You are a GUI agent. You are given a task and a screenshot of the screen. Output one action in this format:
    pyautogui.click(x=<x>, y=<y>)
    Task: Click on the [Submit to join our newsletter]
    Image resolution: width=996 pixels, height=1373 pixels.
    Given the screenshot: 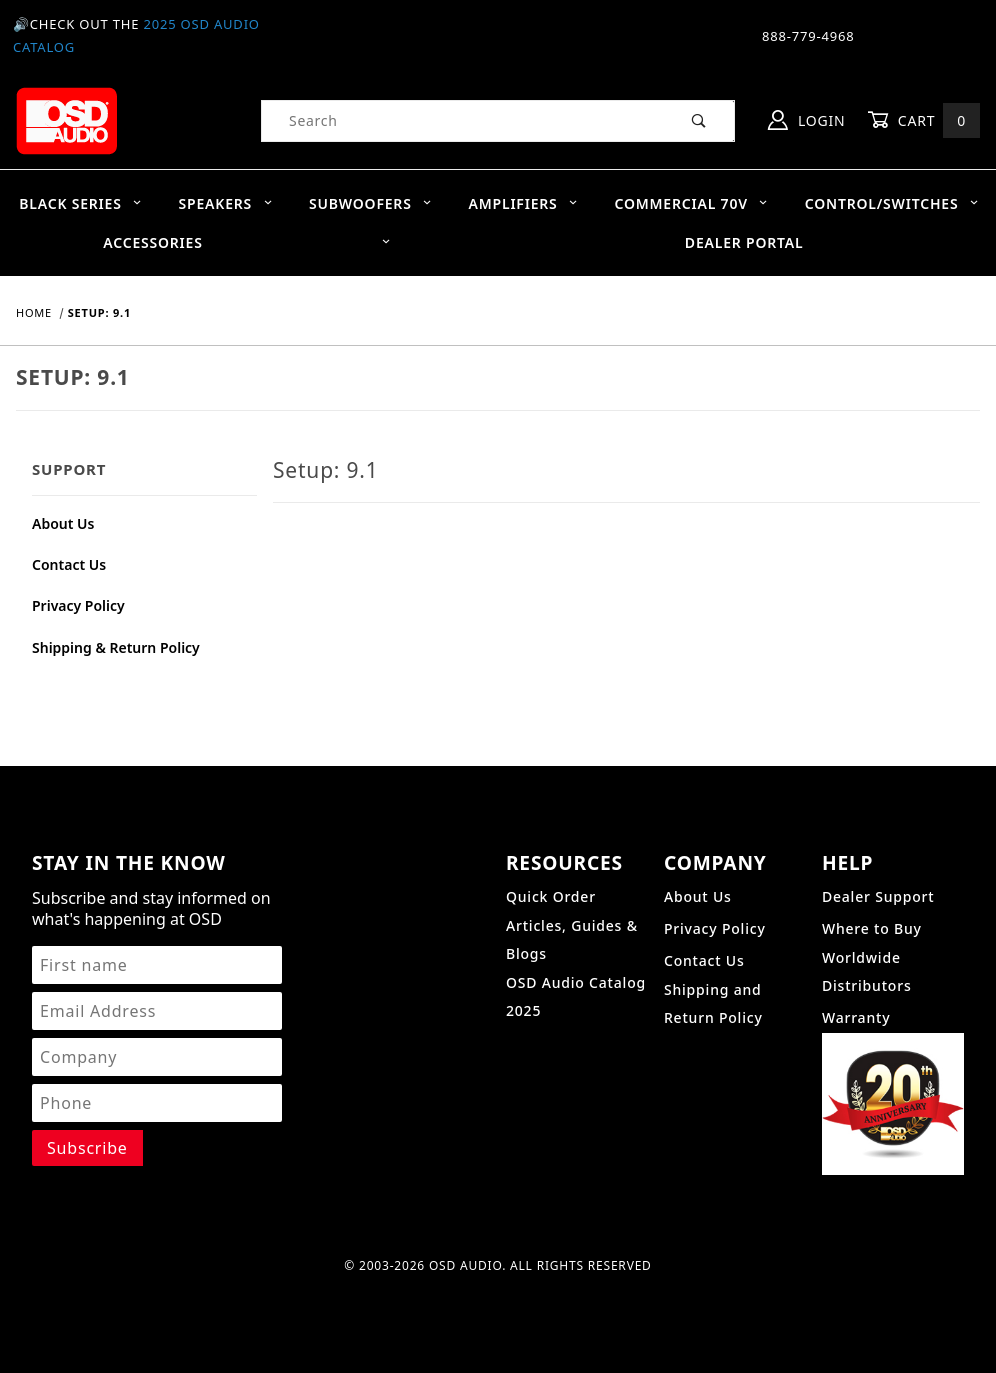 What is the action you would take?
    pyautogui.click(x=87, y=1148)
    